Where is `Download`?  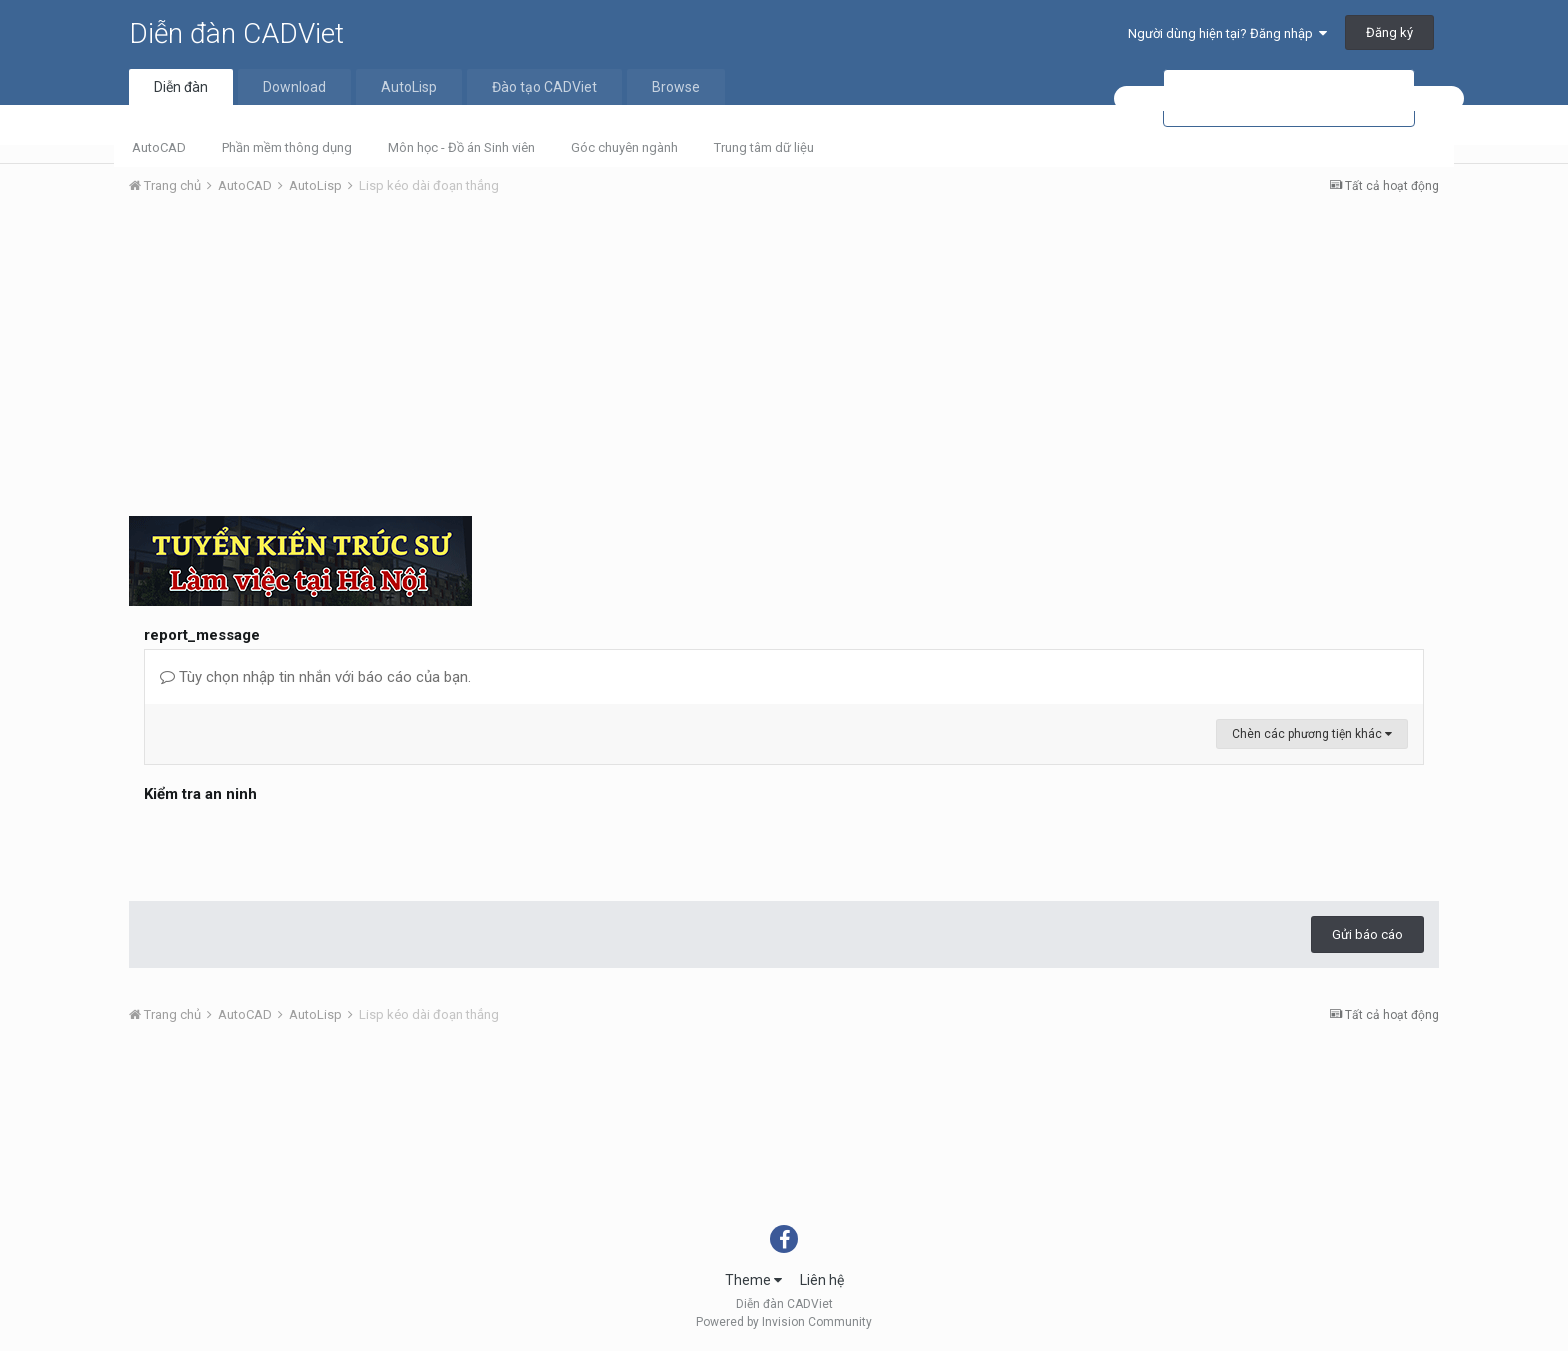
Download is located at coordinates (294, 87).